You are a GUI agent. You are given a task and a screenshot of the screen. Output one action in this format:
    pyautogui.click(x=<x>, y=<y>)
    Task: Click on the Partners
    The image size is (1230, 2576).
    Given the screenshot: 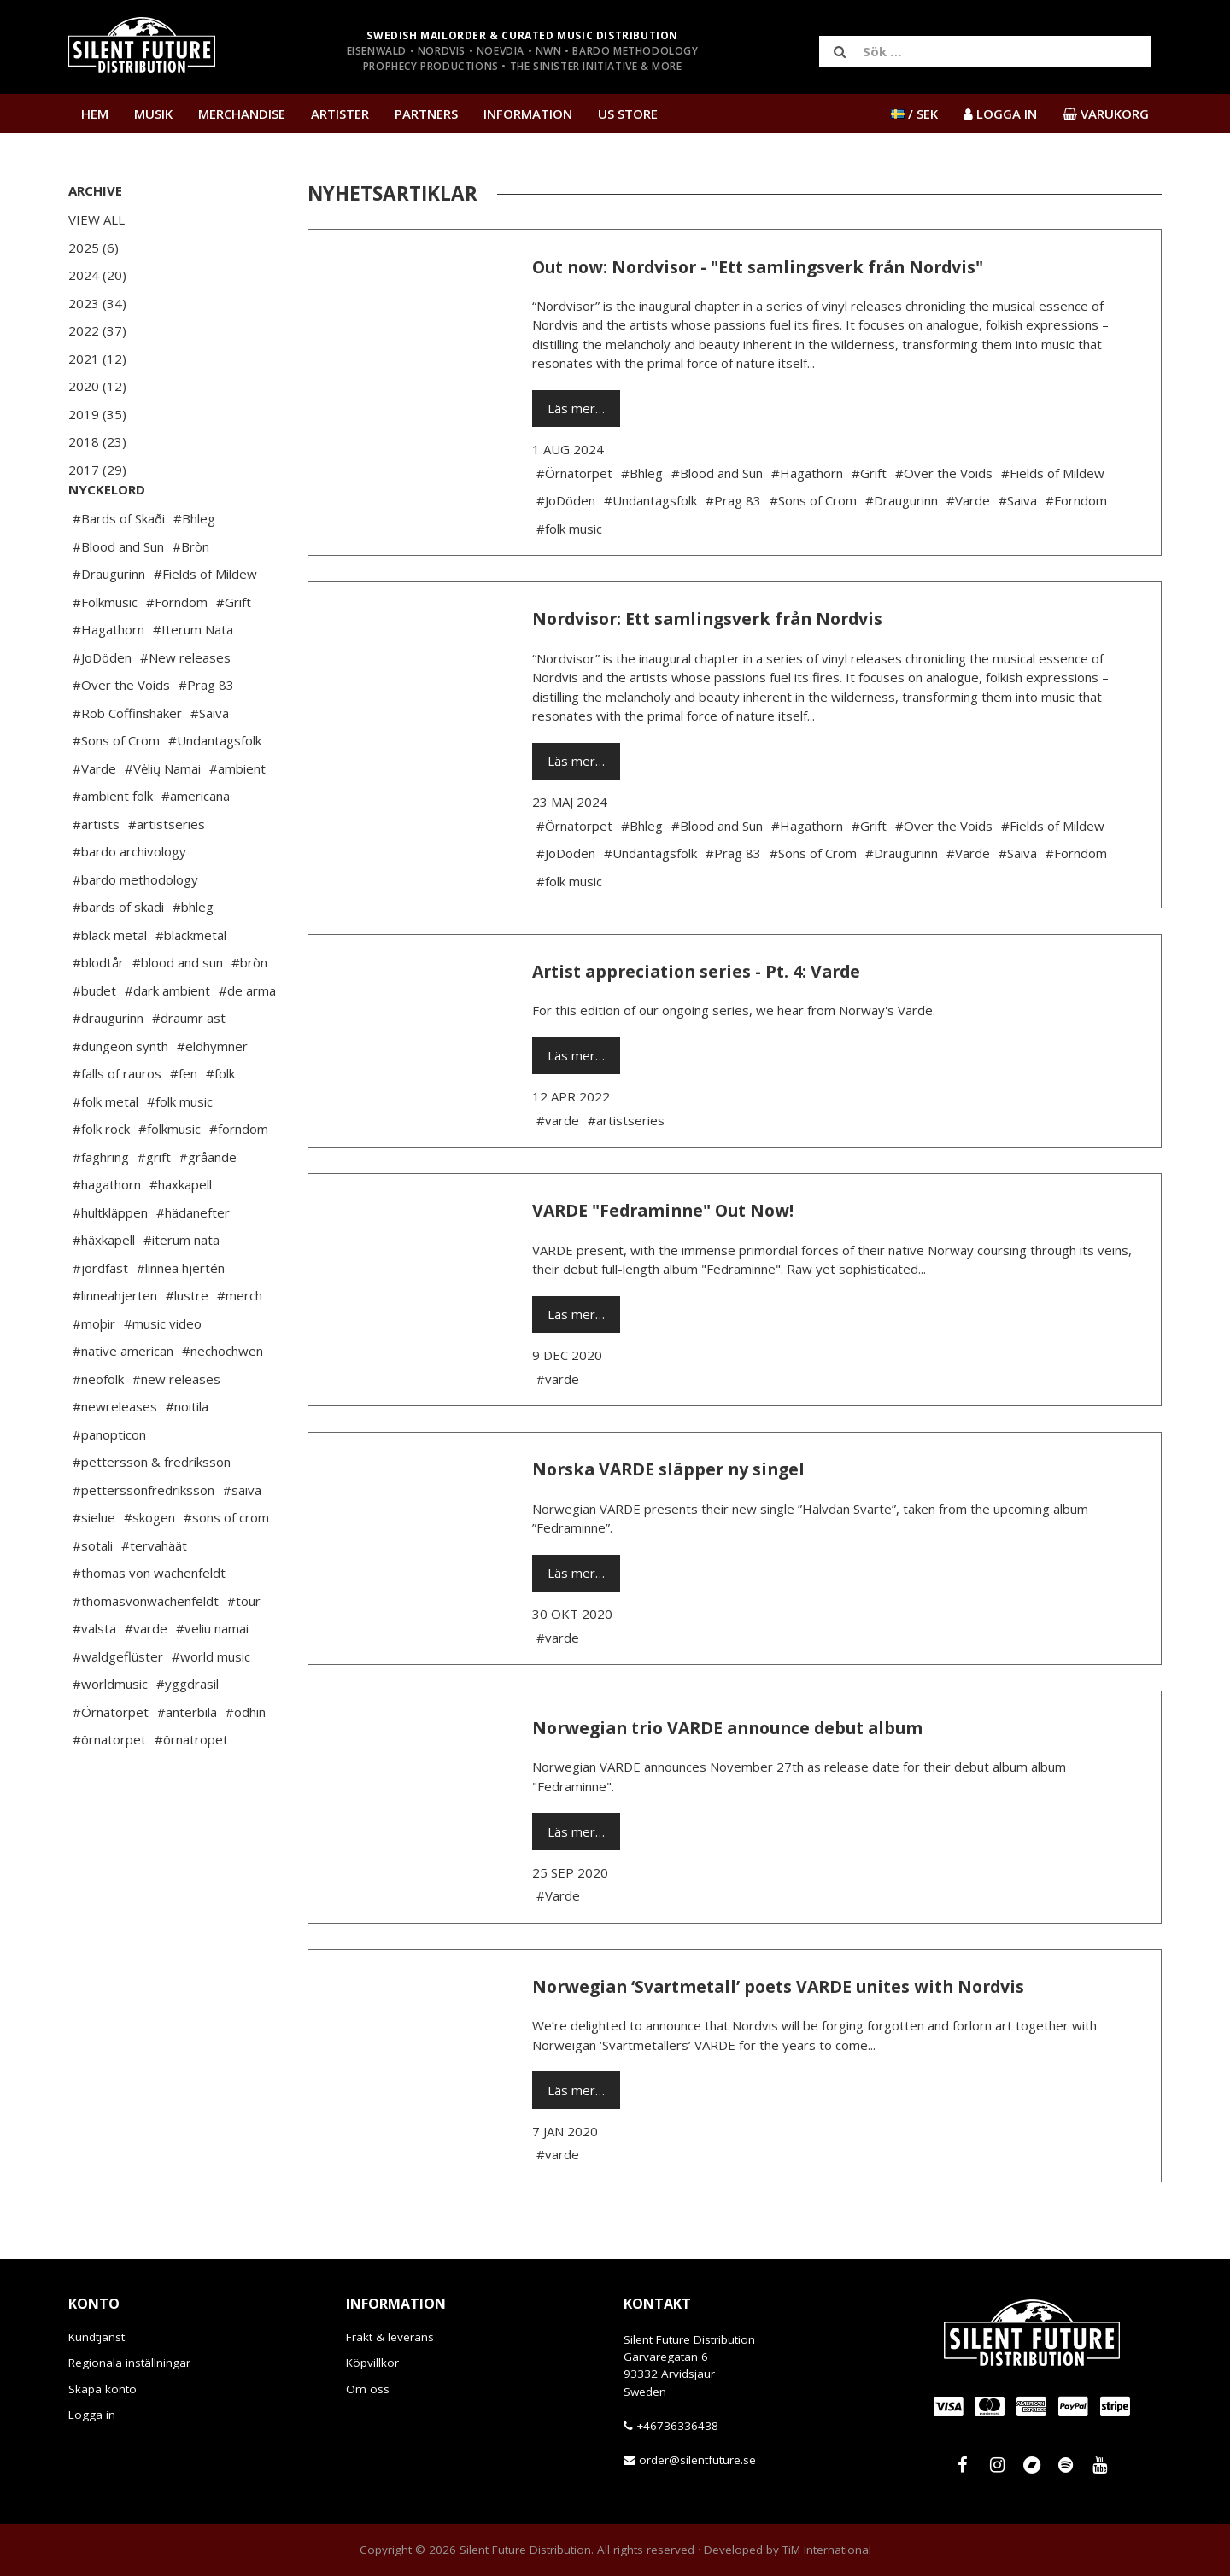 What is the action you would take?
    pyautogui.click(x=426, y=113)
    